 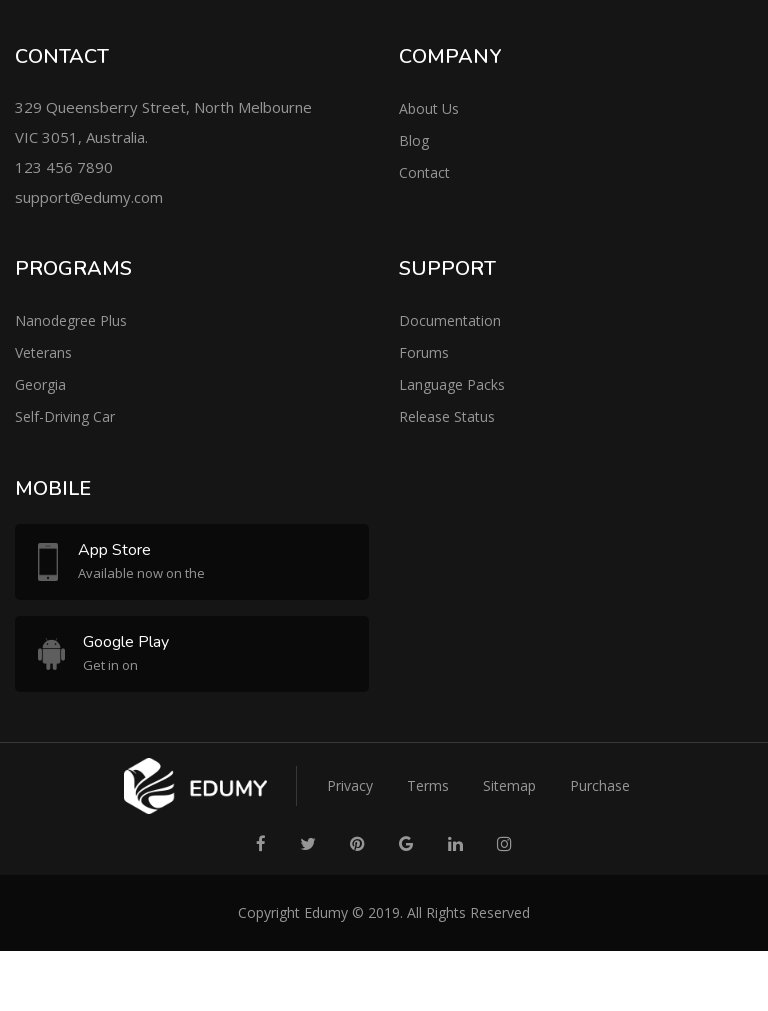 What do you see at coordinates (450, 320) in the screenshot?
I see `Documentation` at bounding box center [450, 320].